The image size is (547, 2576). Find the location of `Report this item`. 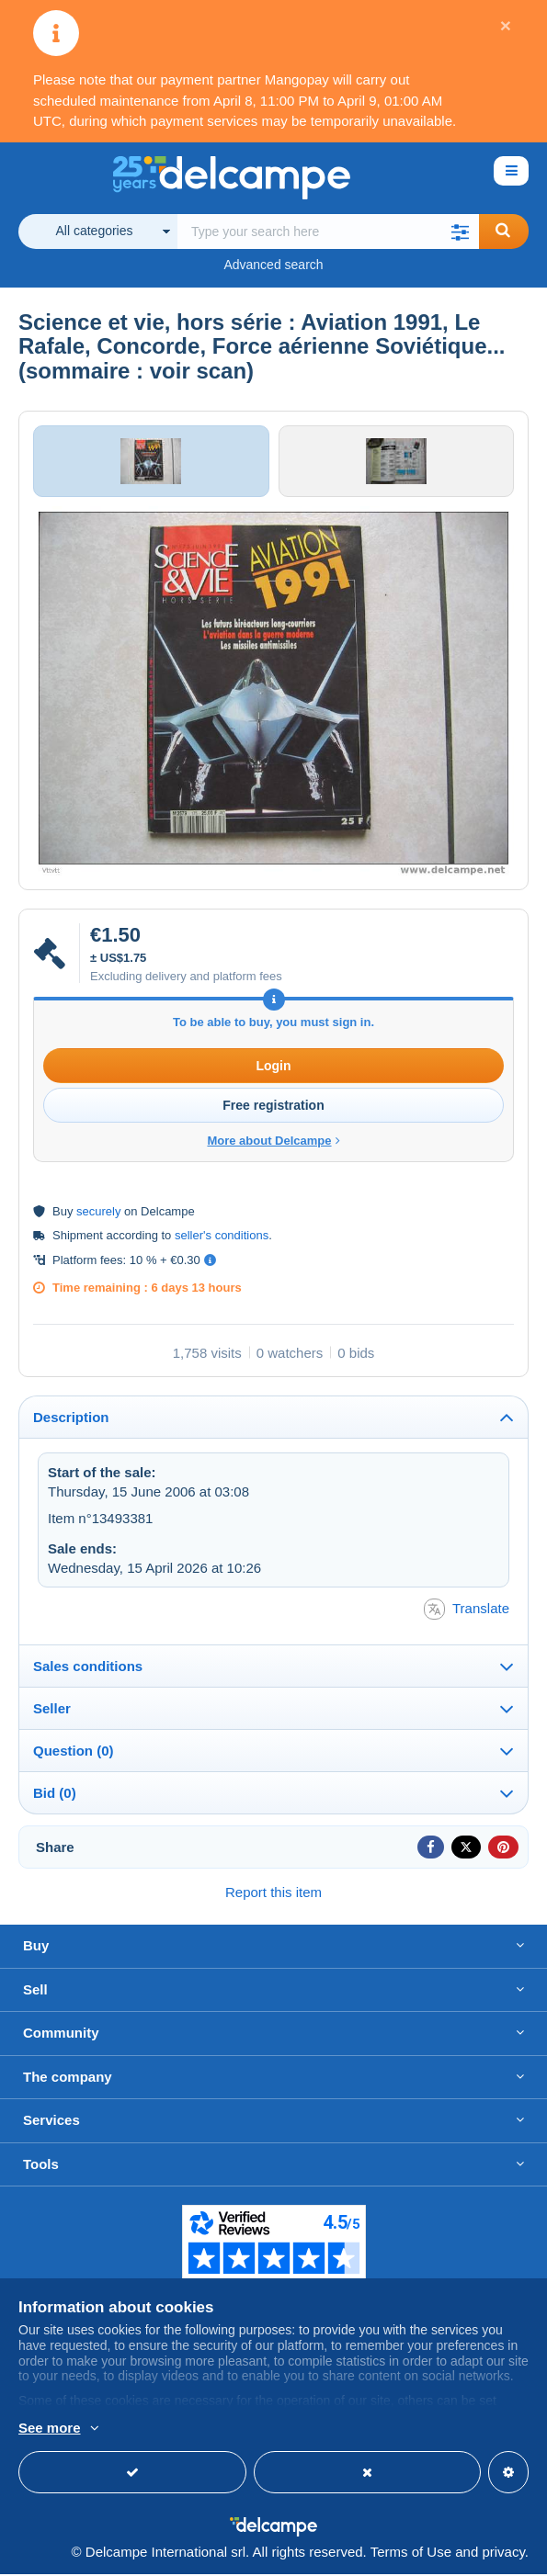

Report this item is located at coordinates (273, 1895).